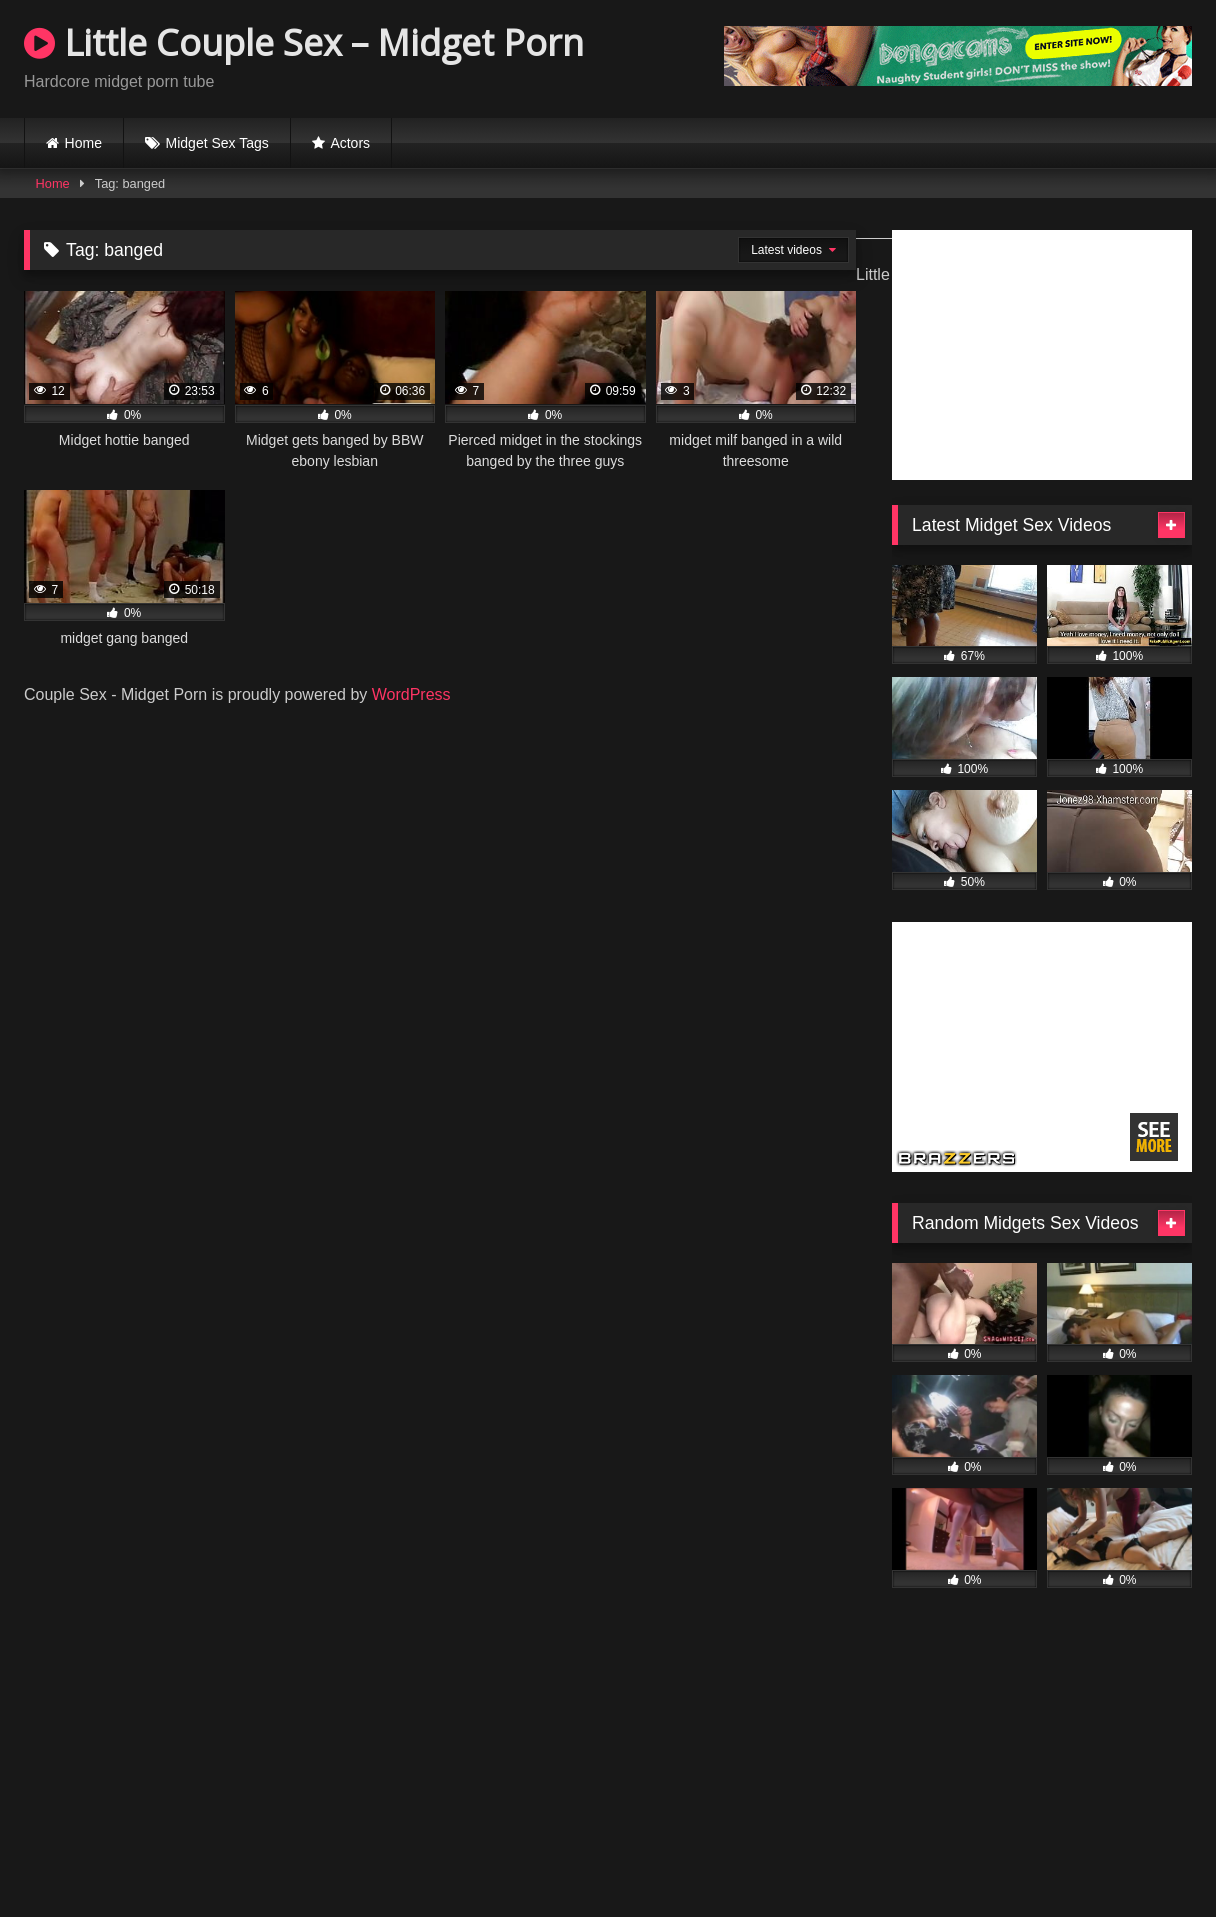 This screenshot has width=1216, height=1917. I want to click on WordPress, so click(411, 694).